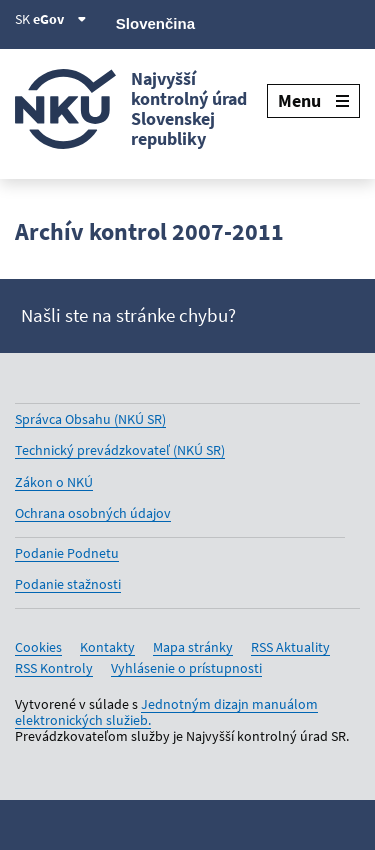  What do you see at coordinates (90, 419) in the screenshot?
I see `Správca Obsahu (NKÚ SR)` at bounding box center [90, 419].